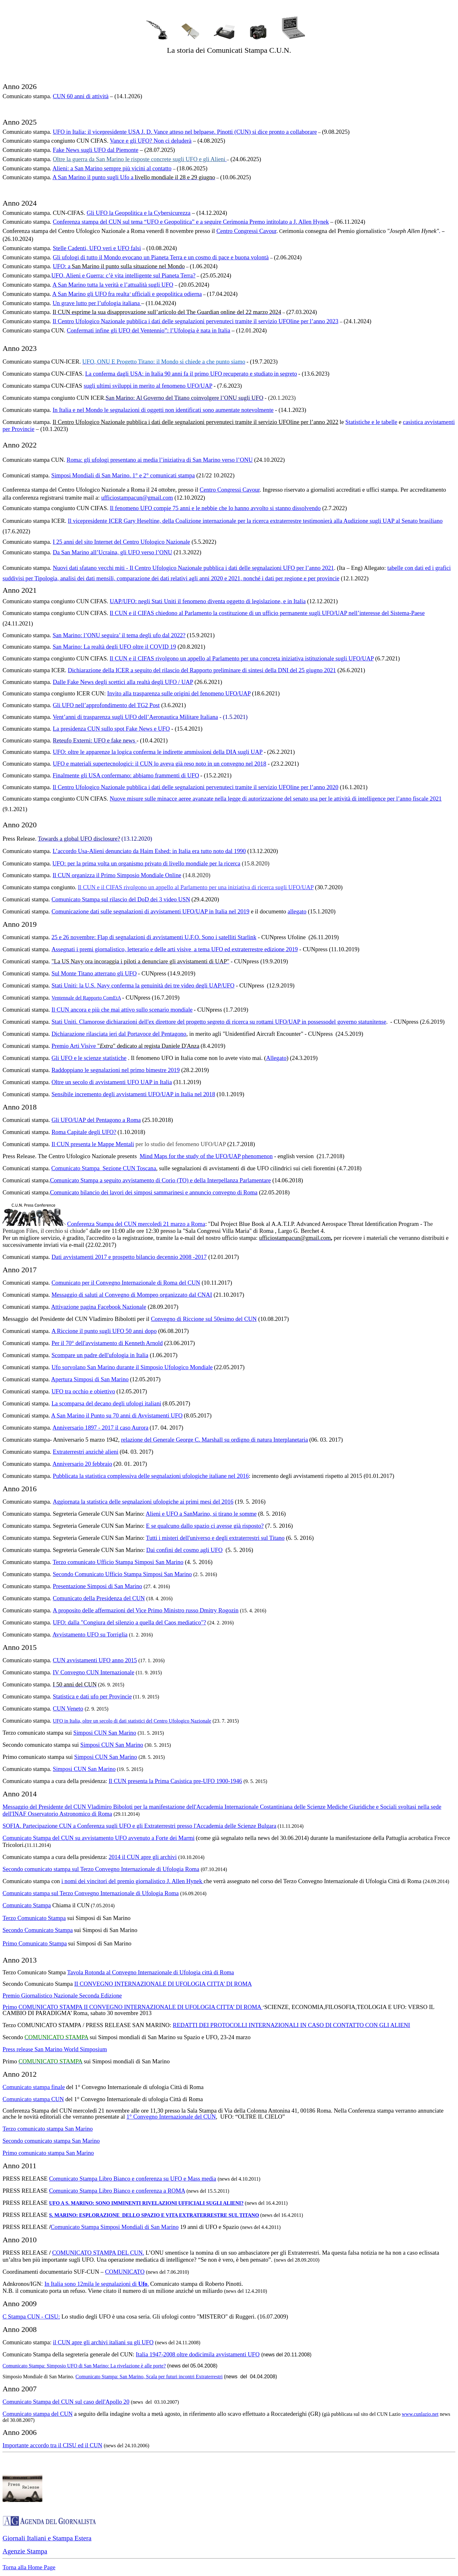 The width and height of the screenshot is (458, 2576). I want to click on COMUNICATO STAMPA DEL CUN., so click(98, 2252).